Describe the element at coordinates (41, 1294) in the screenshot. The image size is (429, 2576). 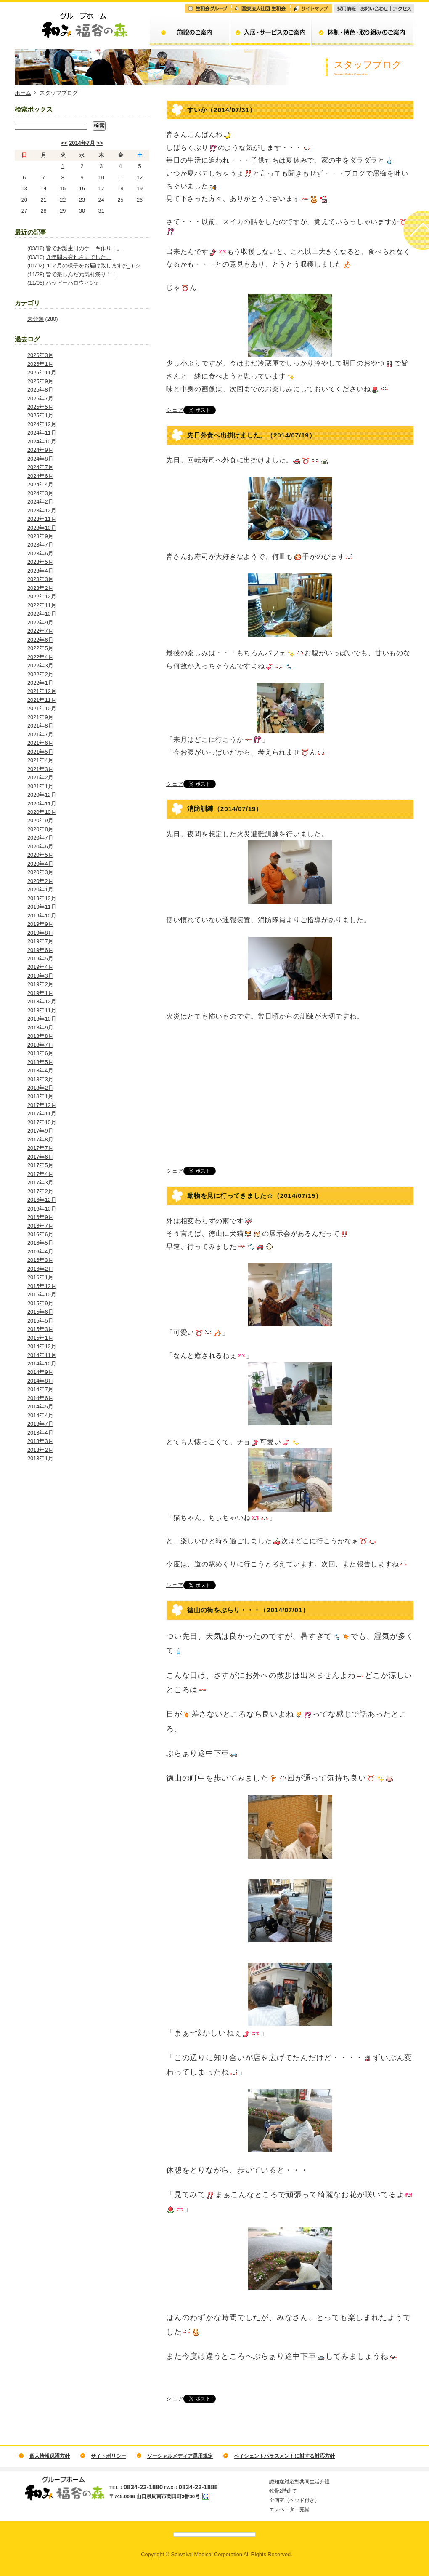
I see `2015年10月` at that location.